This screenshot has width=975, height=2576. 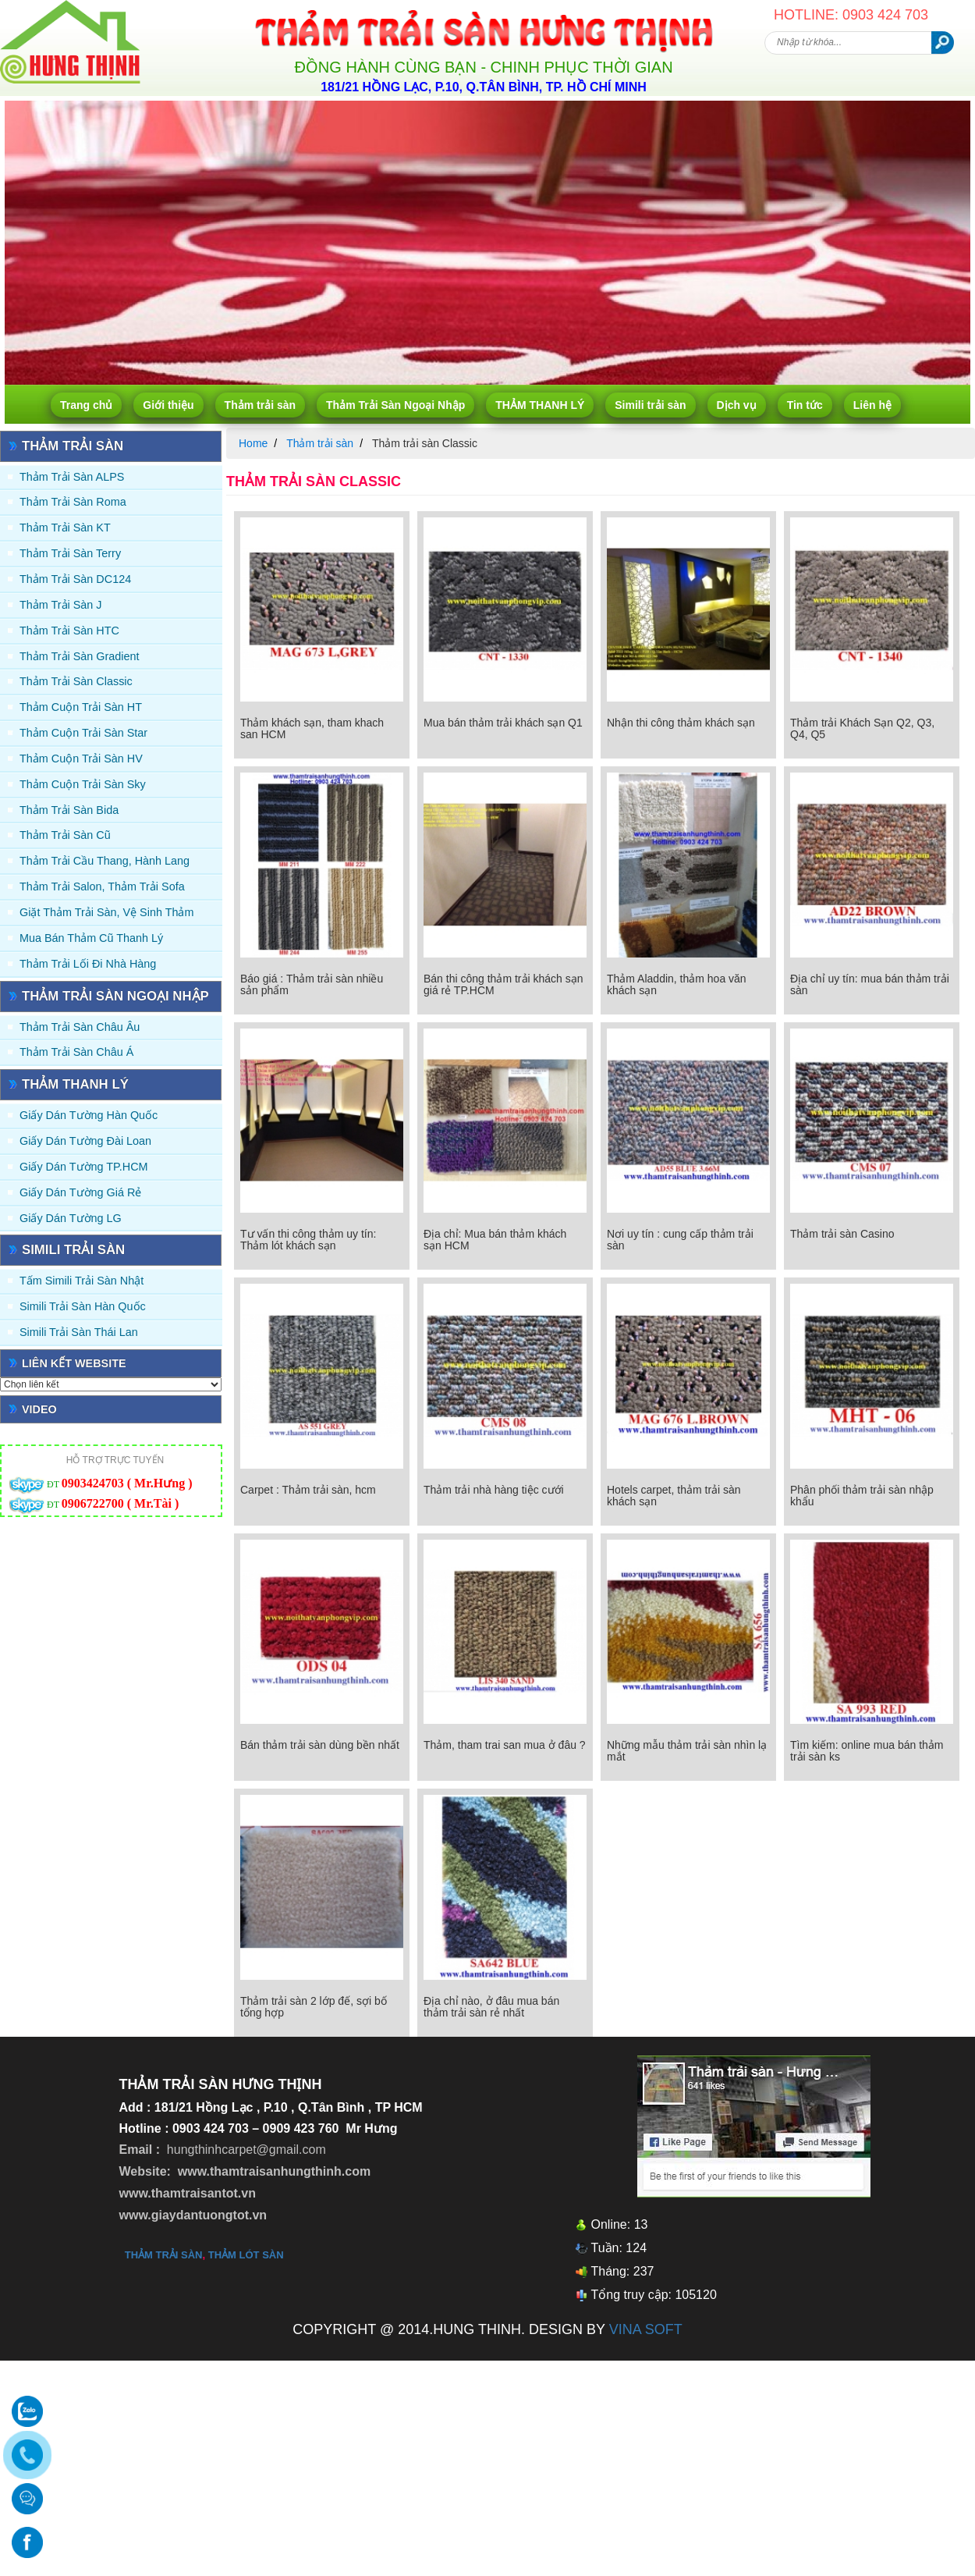 I want to click on Thảm Trải Sàn Châu Âu, so click(x=80, y=1027).